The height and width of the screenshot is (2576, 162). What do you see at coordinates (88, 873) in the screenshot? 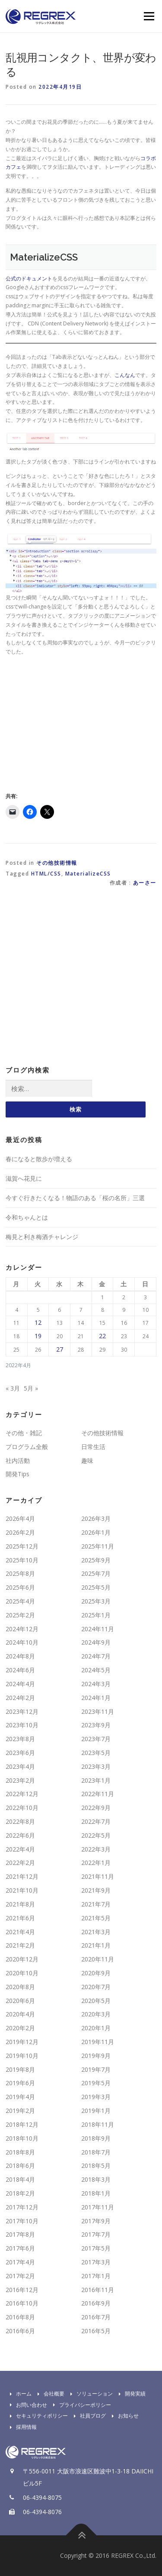
I see `MaterializeCSS` at bounding box center [88, 873].